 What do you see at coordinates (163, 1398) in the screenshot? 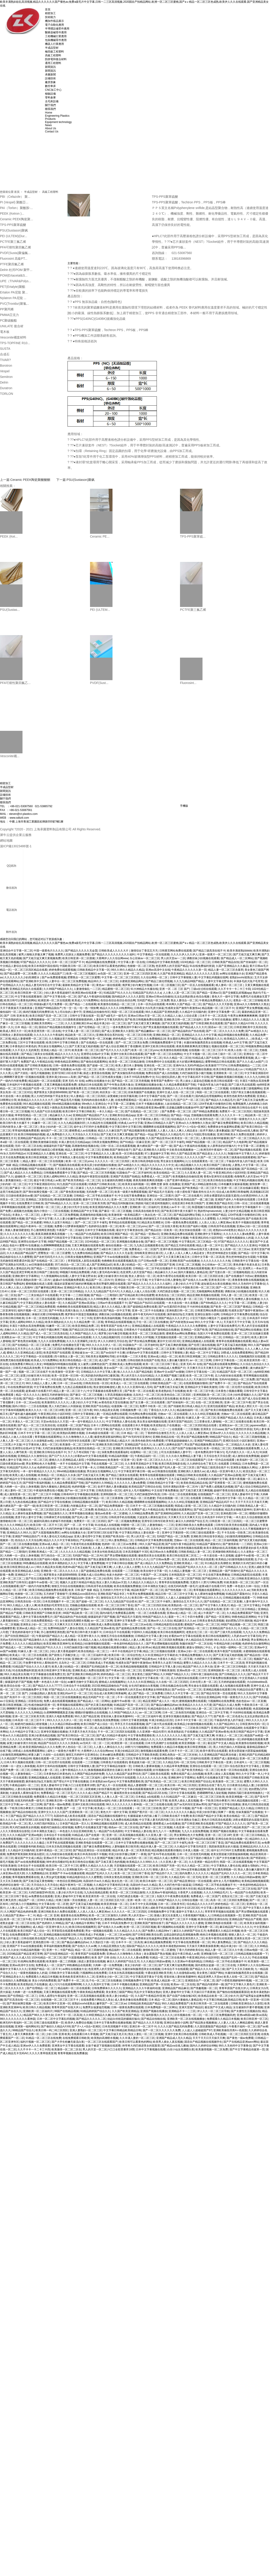
I see `av黄色性欲天堂在线播放` at bounding box center [163, 1398].